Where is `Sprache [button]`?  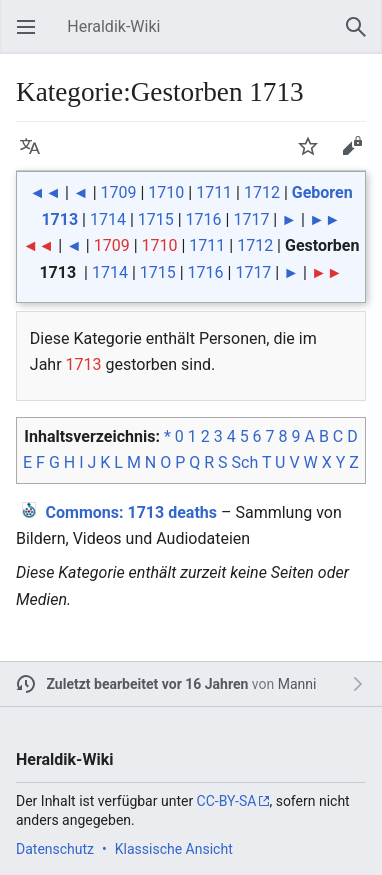 Sprache [button] is located at coordinates (36, 155).